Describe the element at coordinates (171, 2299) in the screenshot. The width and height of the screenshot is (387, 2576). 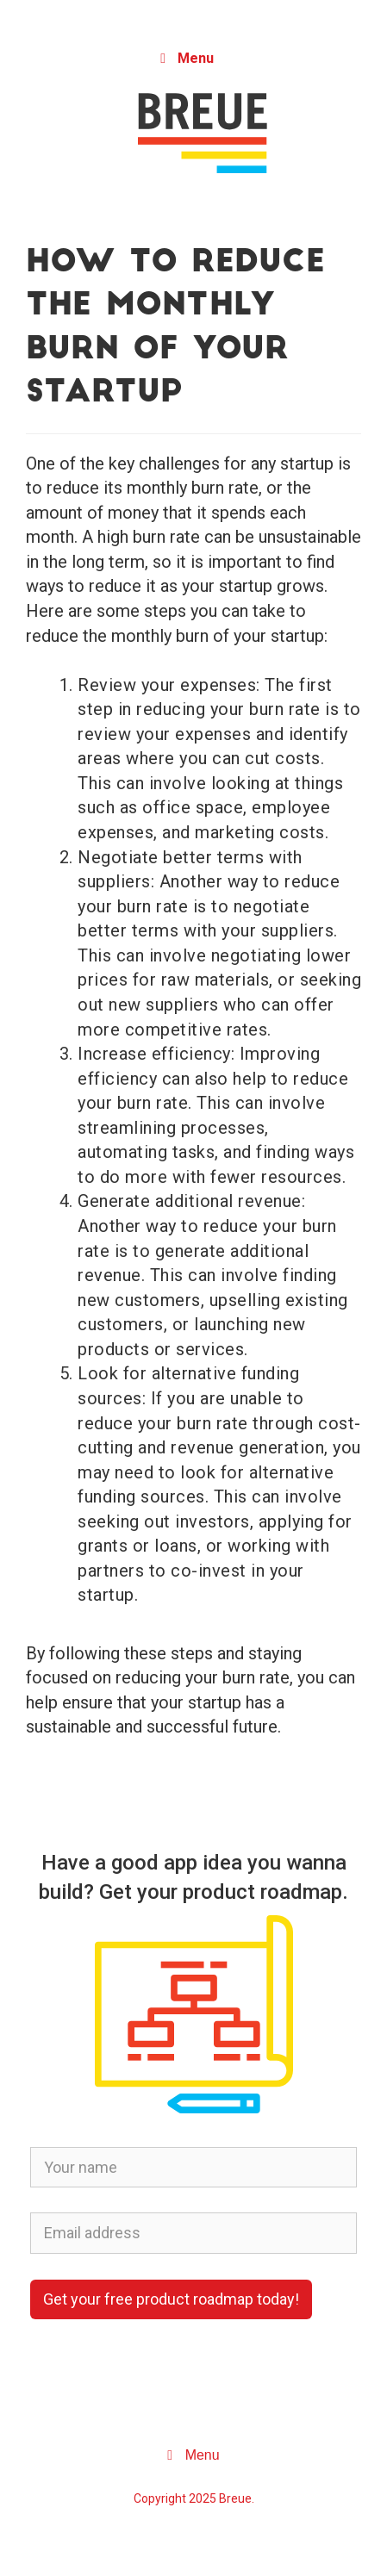
I see `Get your free product roadmap today!` at that location.